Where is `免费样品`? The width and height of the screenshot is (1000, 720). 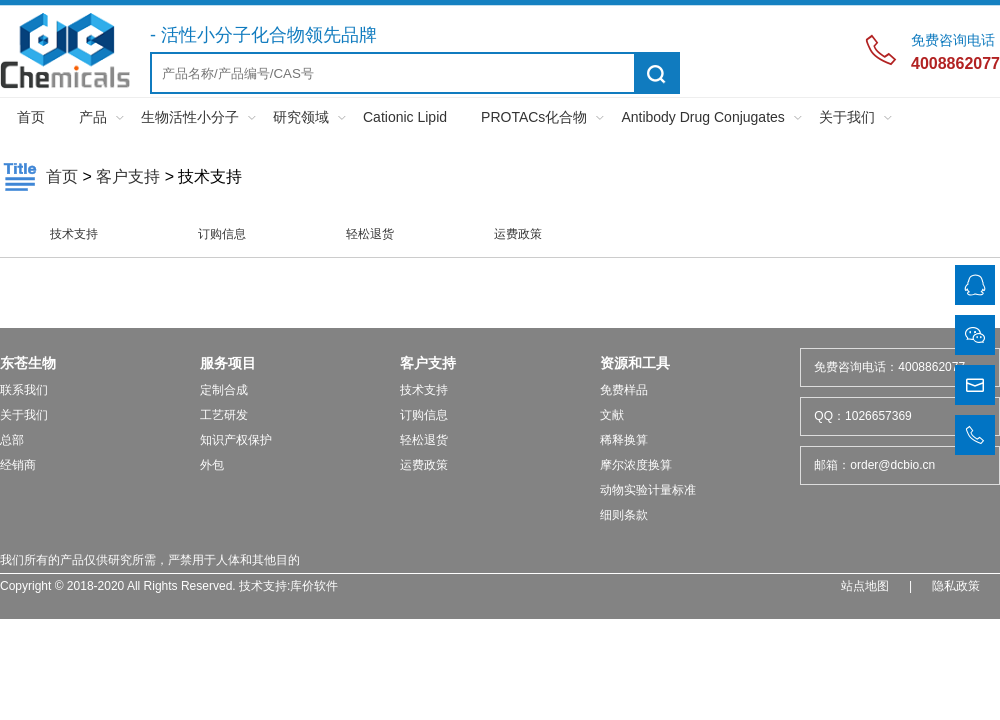 免费样品 is located at coordinates (624, 390).